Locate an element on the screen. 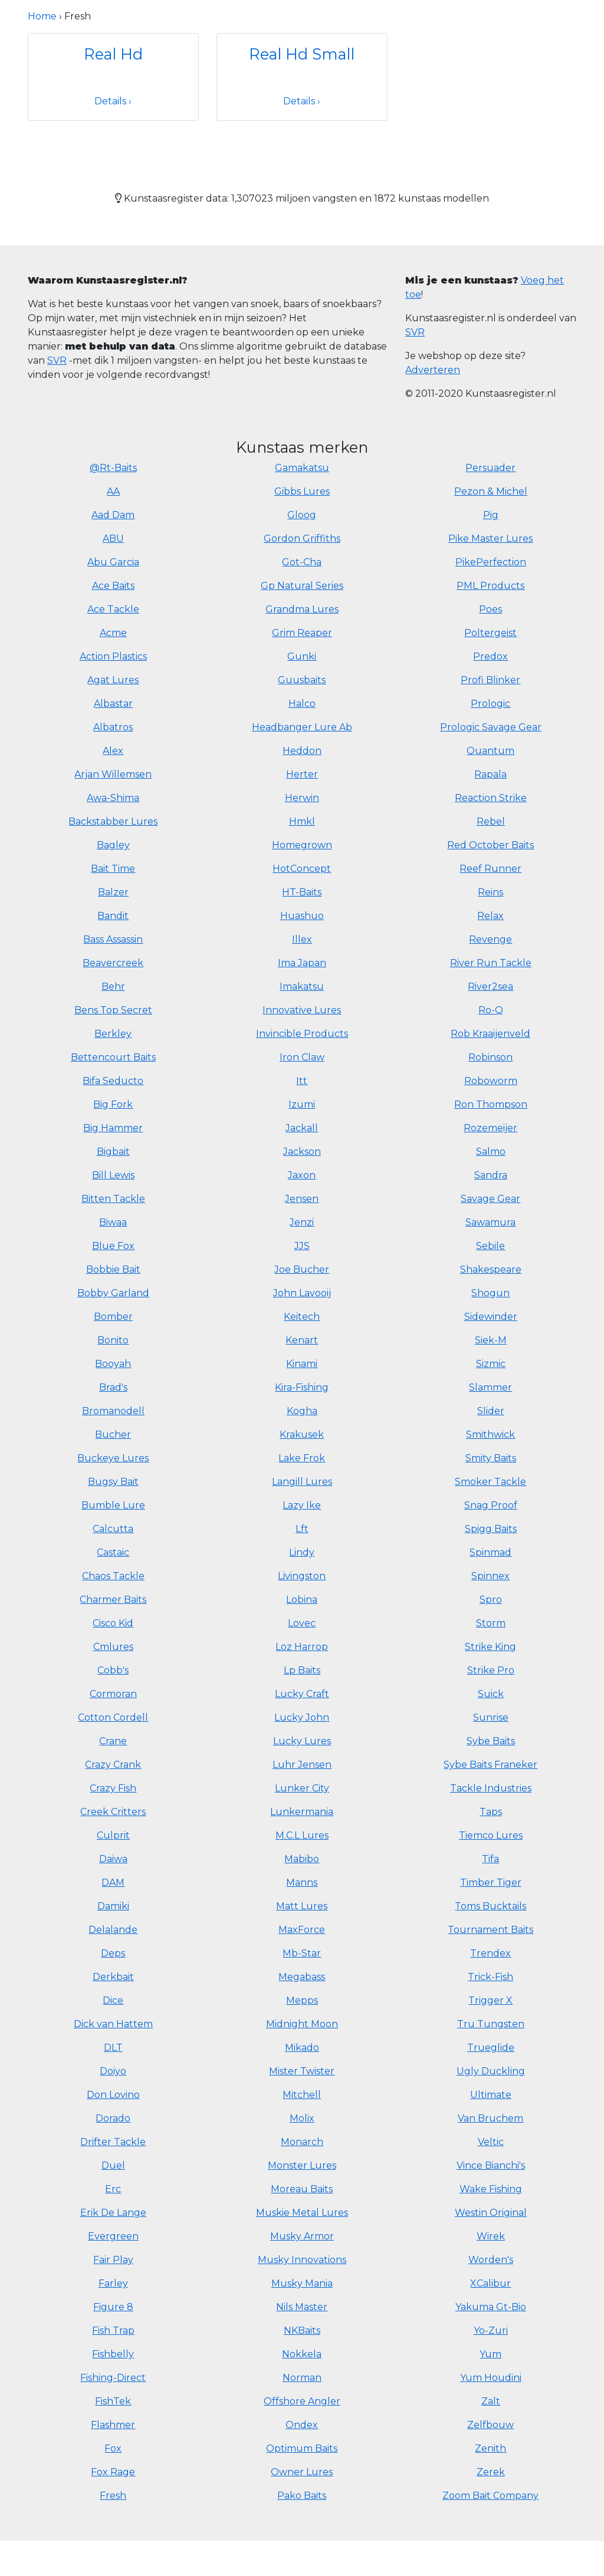  Evergreen is located at coordinates (113, 2236).